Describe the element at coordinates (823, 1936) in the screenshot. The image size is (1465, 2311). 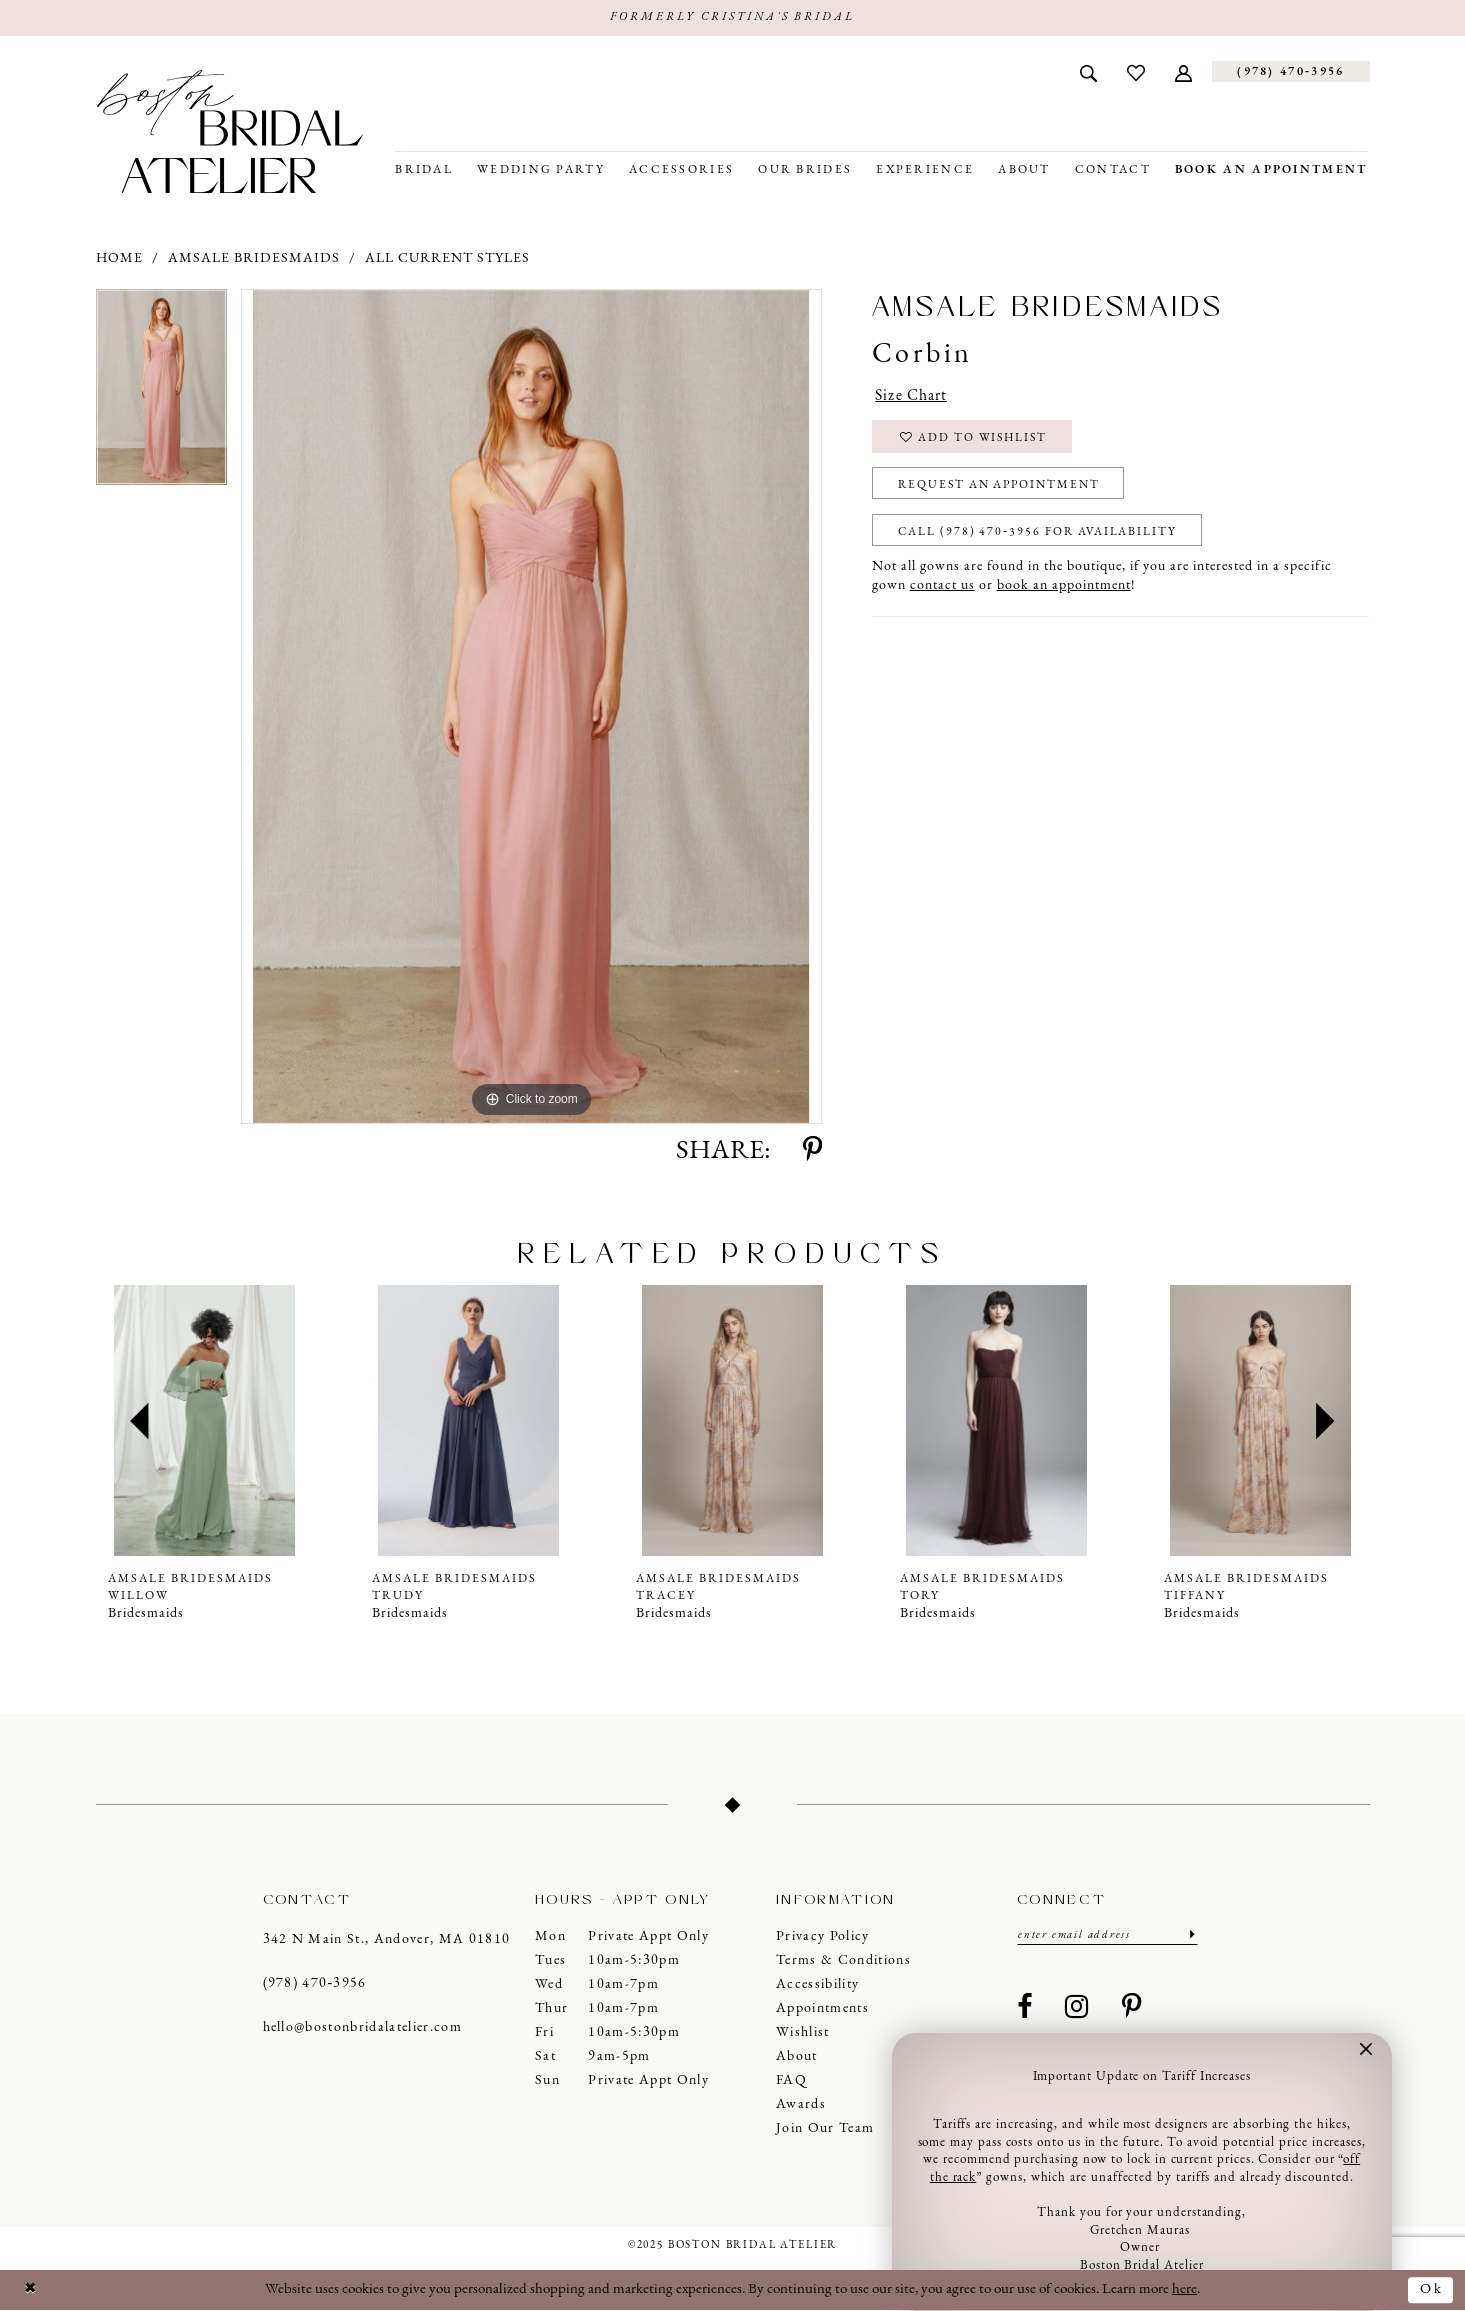
I see `Privacy Policy` at that location.